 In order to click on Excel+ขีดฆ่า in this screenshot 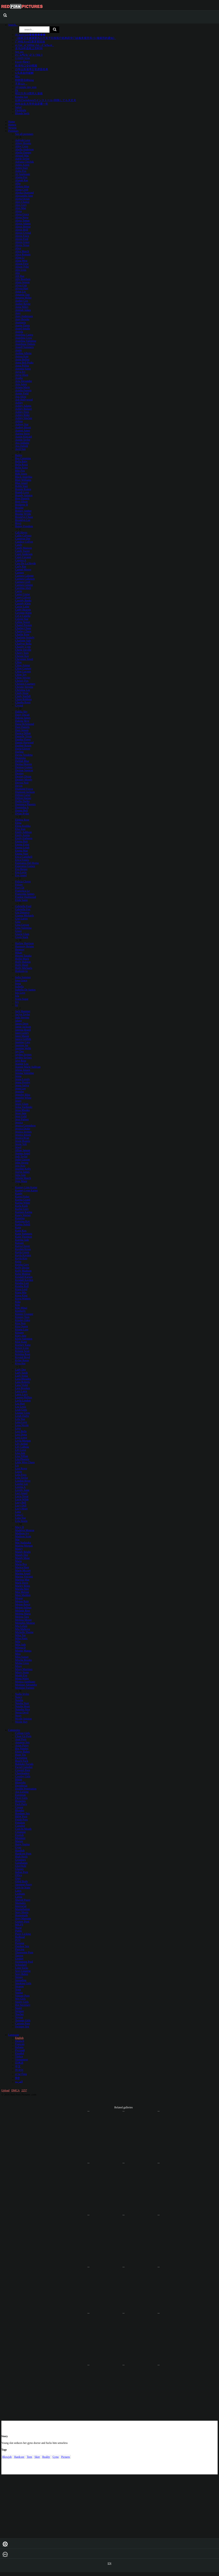, I will do `click(22, 61)`.